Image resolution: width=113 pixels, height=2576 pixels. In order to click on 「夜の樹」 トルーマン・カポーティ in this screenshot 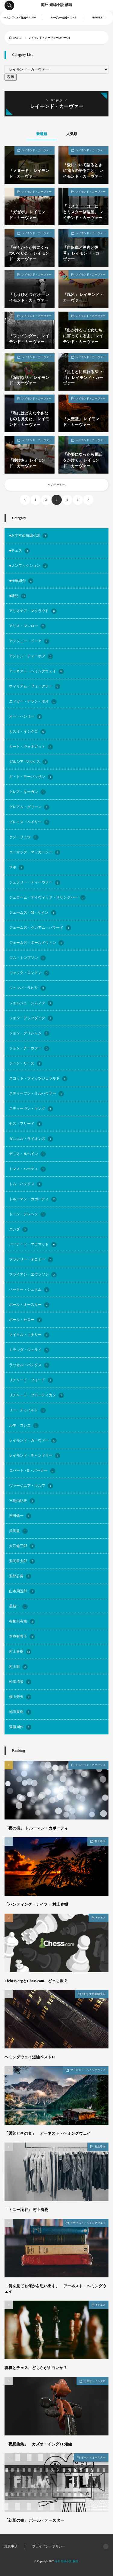, I will do `click(36, 1828)`.